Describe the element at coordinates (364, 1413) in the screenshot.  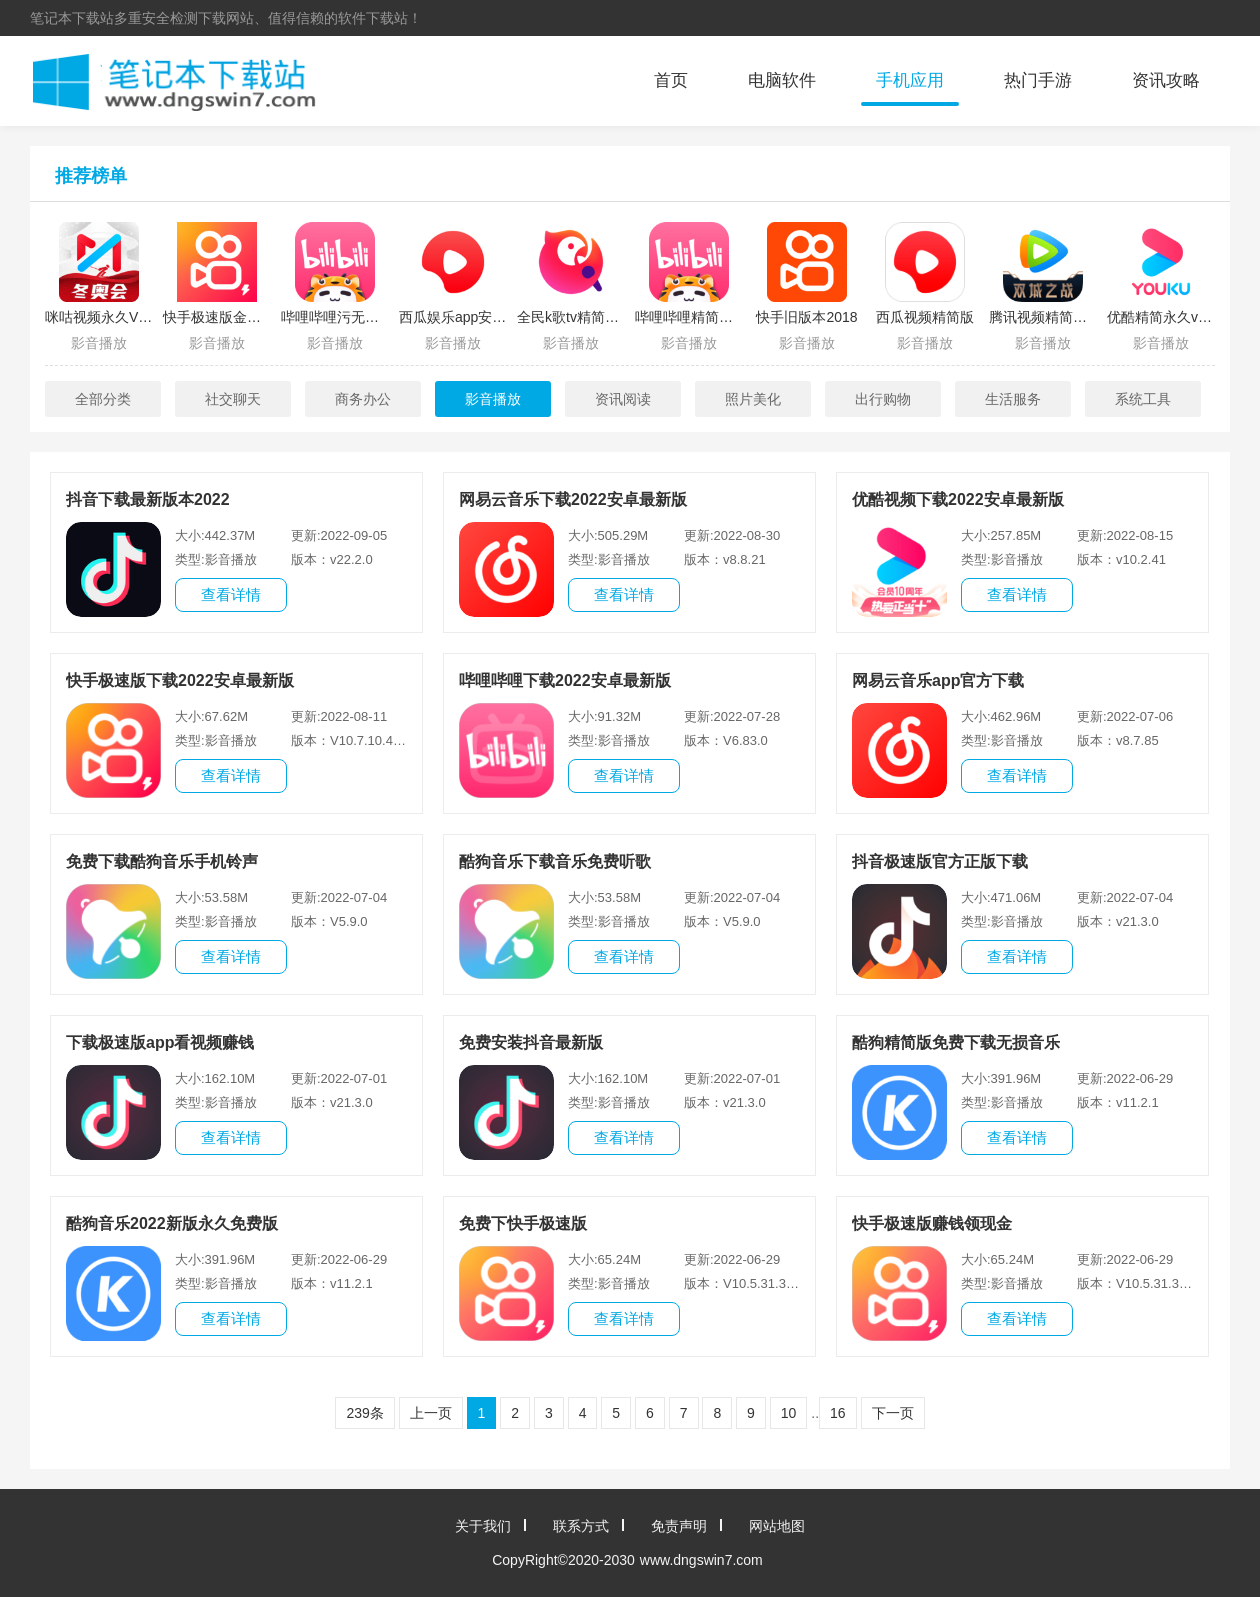
I see `239条` at that location.